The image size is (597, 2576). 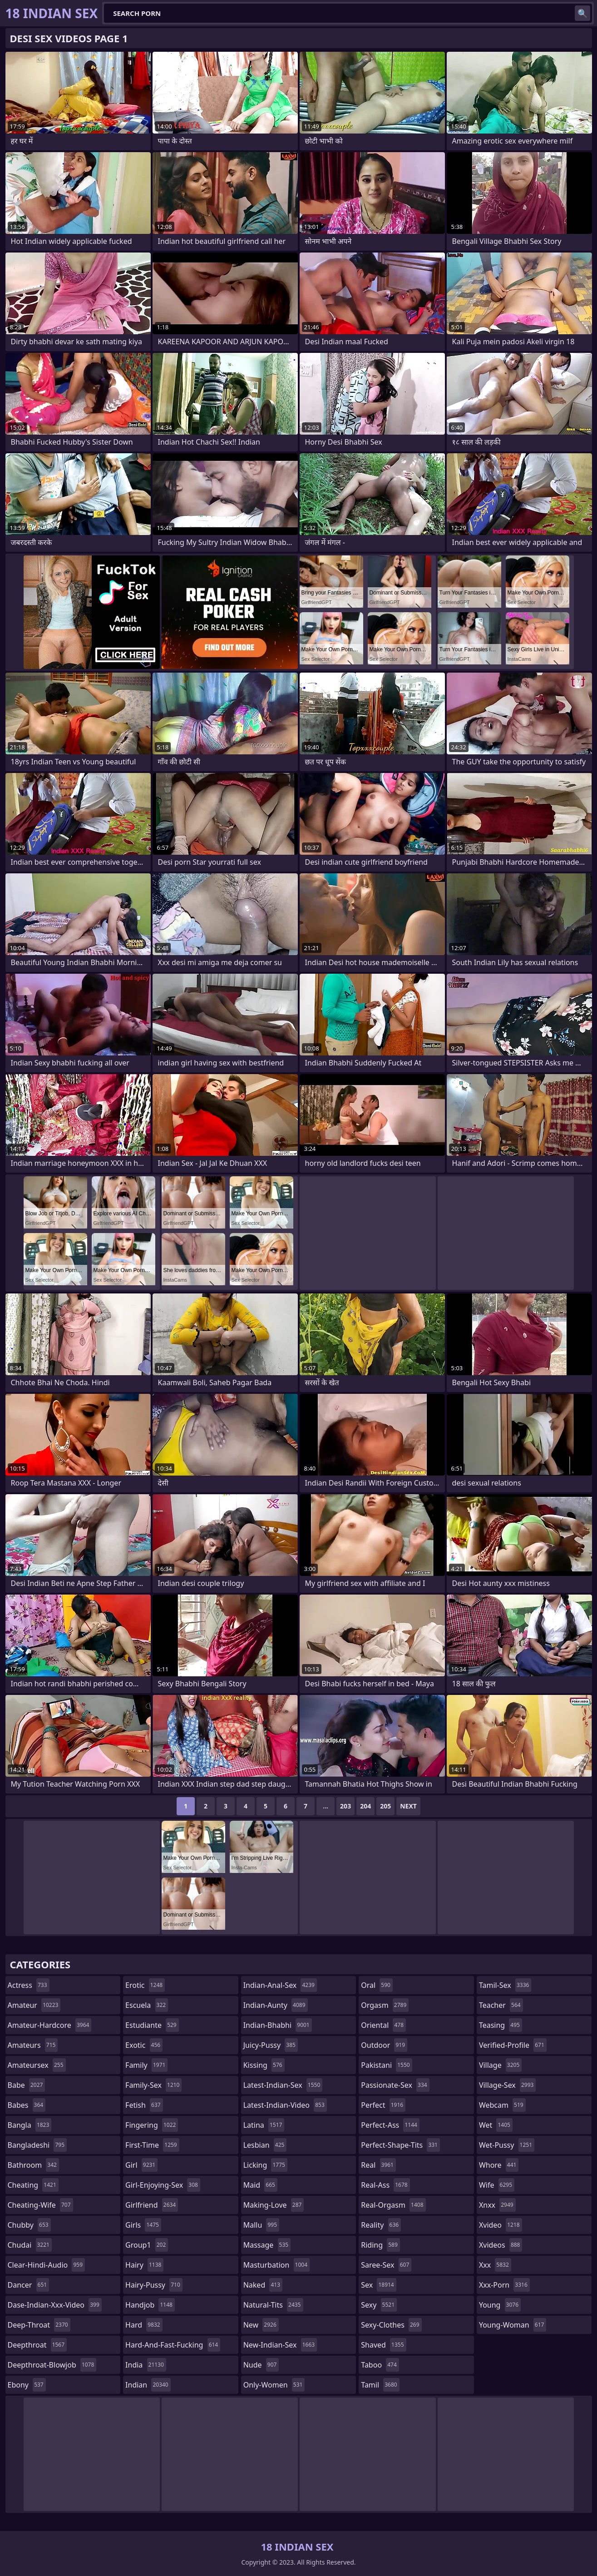 I want to click on actress, so click(x=28, y=1985).